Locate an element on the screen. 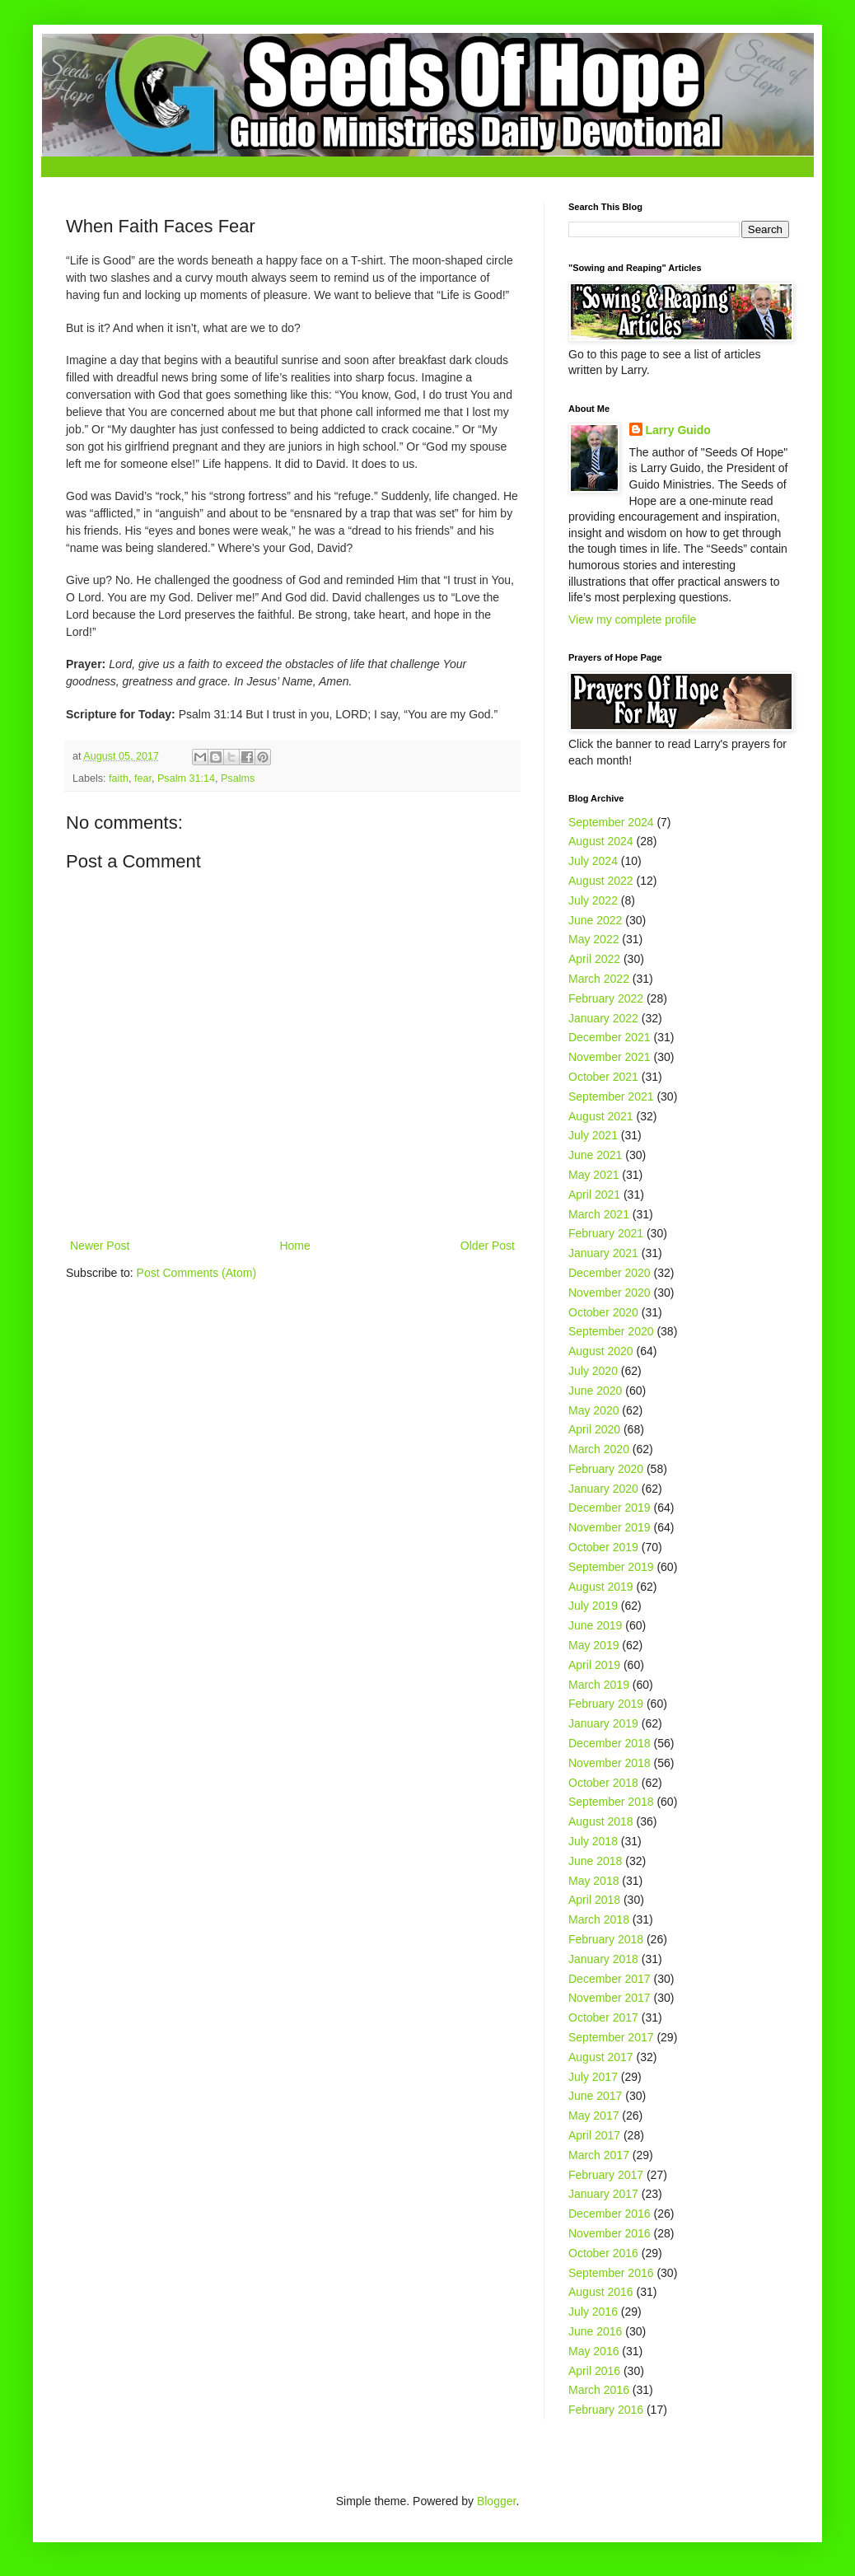 The width and height of the screenshot is (855, 2576). August 2017 is located at coordinates (600, 2057).